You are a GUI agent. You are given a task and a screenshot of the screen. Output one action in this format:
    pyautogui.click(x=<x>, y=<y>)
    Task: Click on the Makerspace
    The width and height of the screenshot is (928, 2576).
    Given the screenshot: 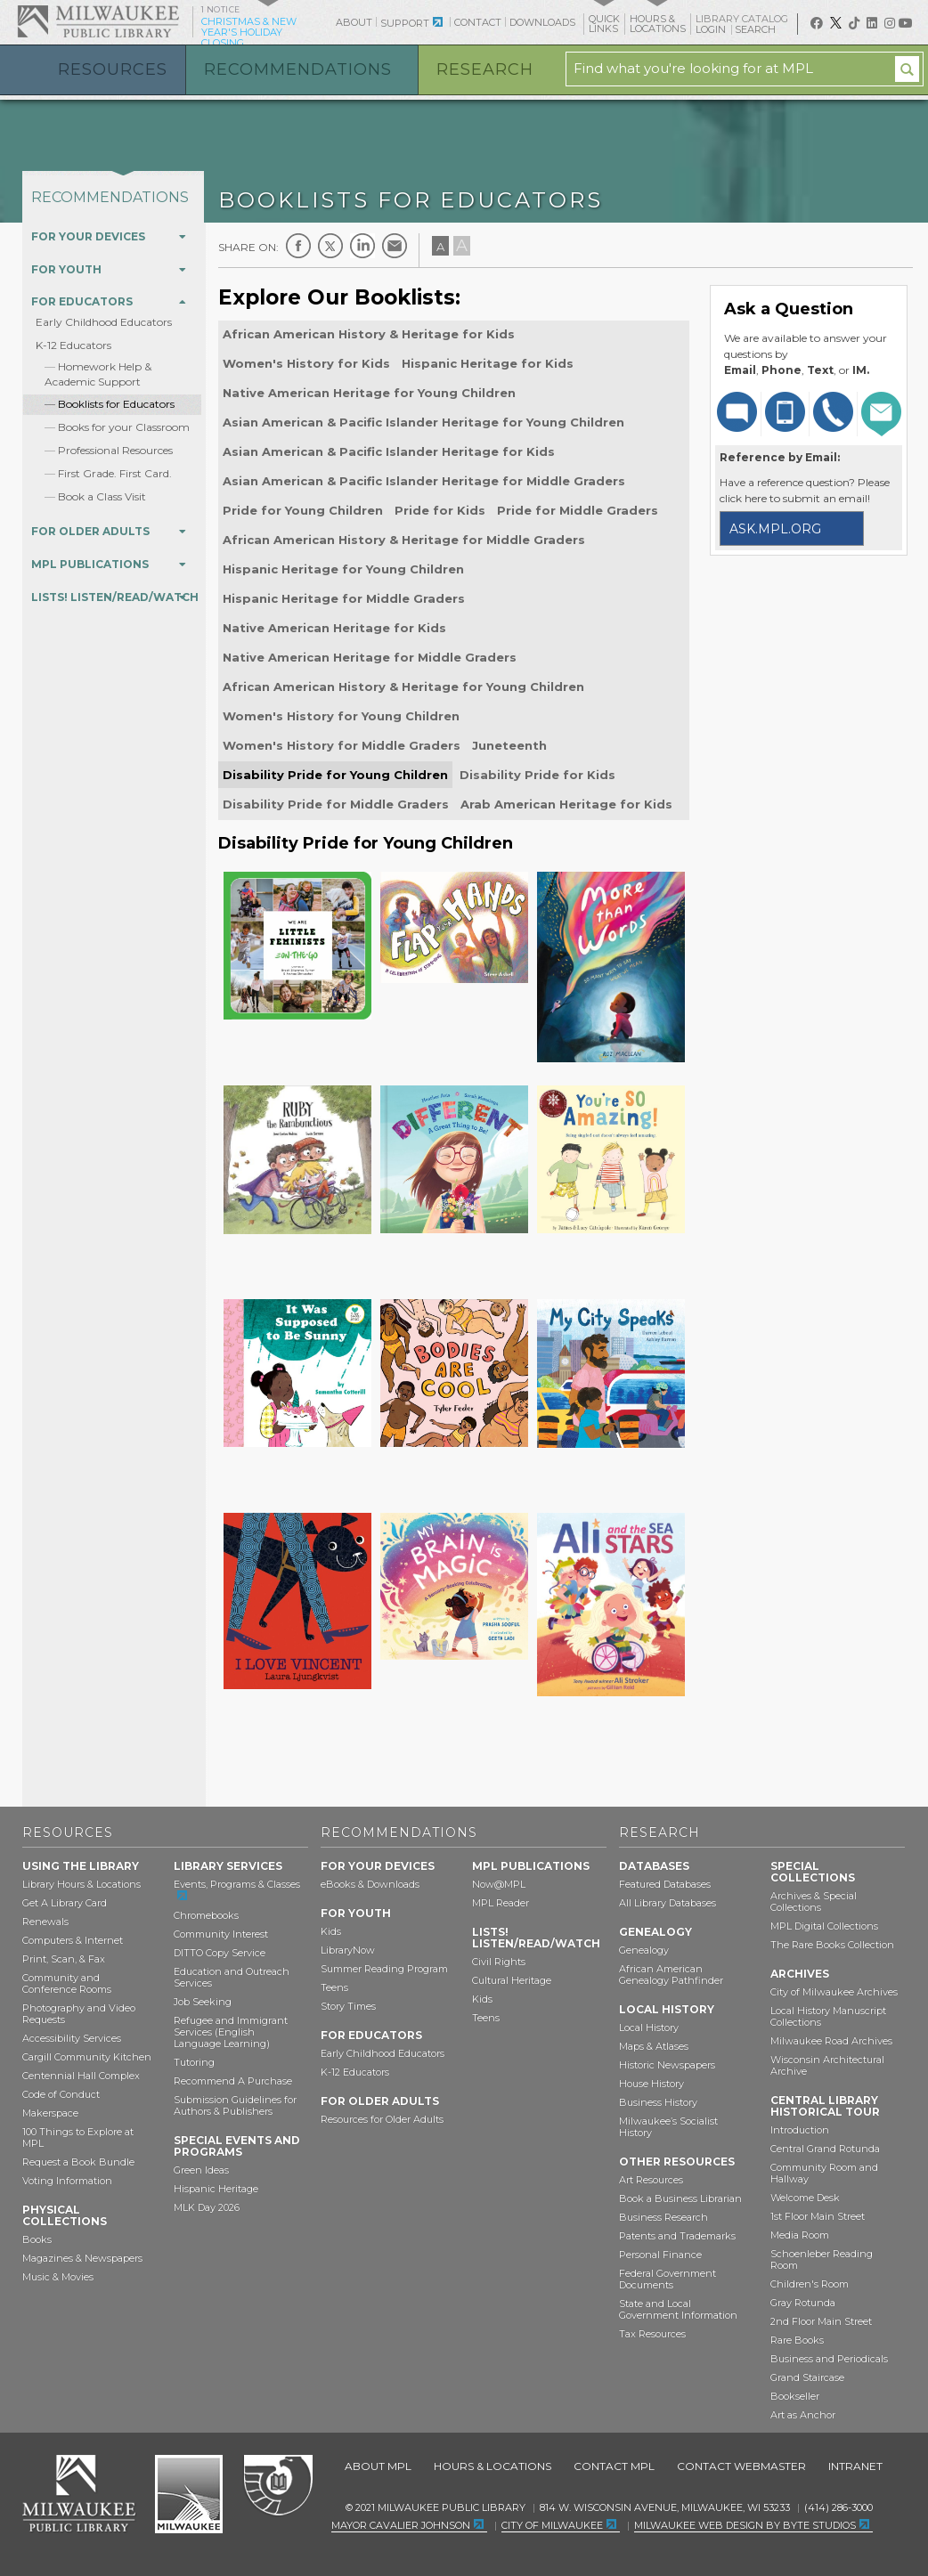 What is the action you would take?
    pyautogui.click(x=50, y=2113)
    